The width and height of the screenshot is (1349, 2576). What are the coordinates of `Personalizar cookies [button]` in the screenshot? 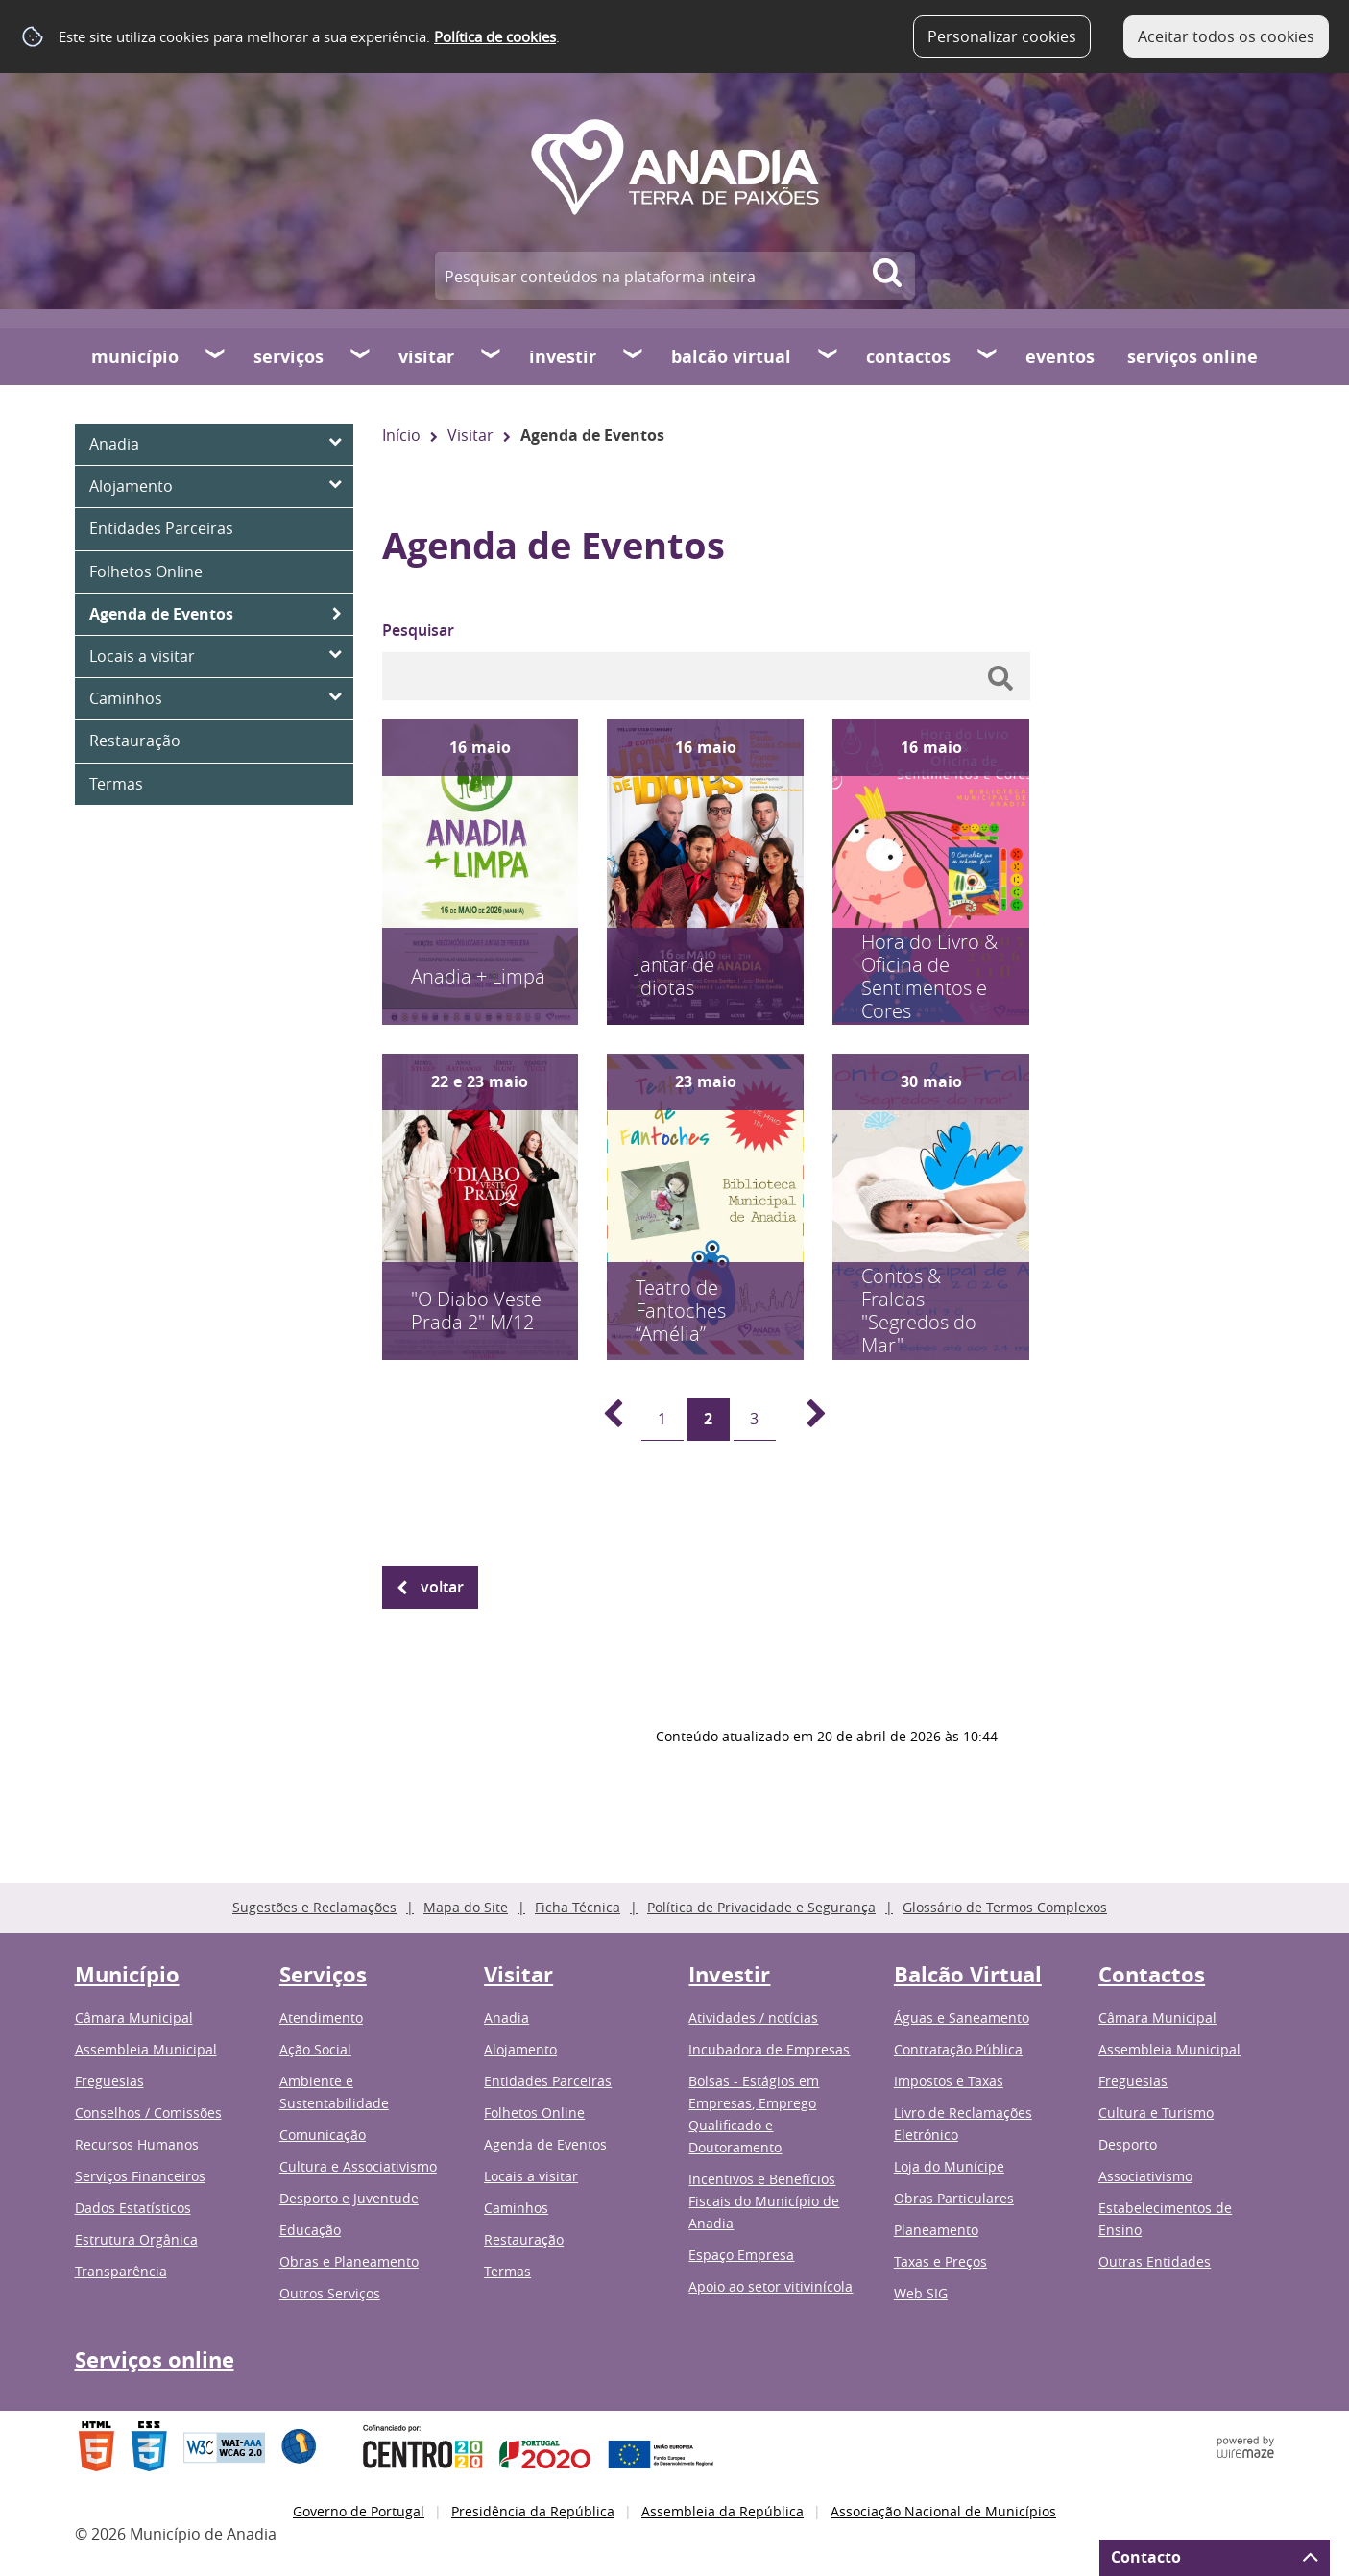 It's located at (1001, 36).